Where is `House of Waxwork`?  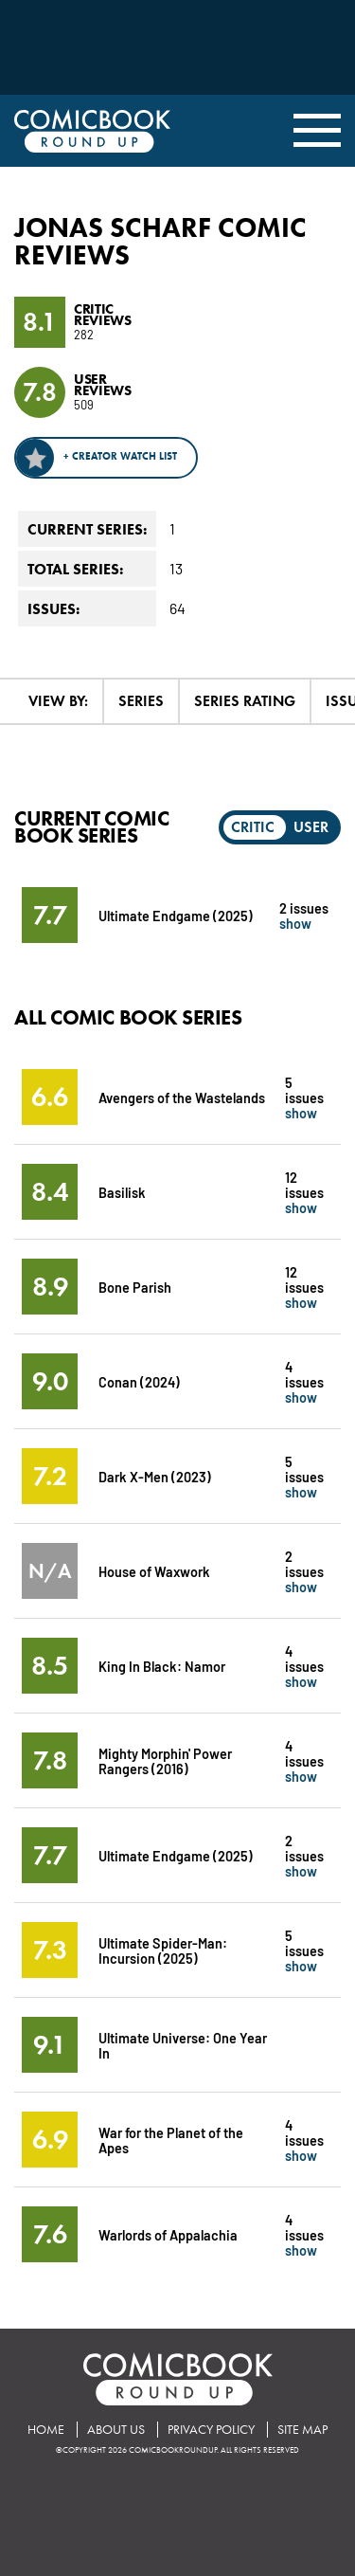
House of Waxwork is located at coordinates (154, 1571).